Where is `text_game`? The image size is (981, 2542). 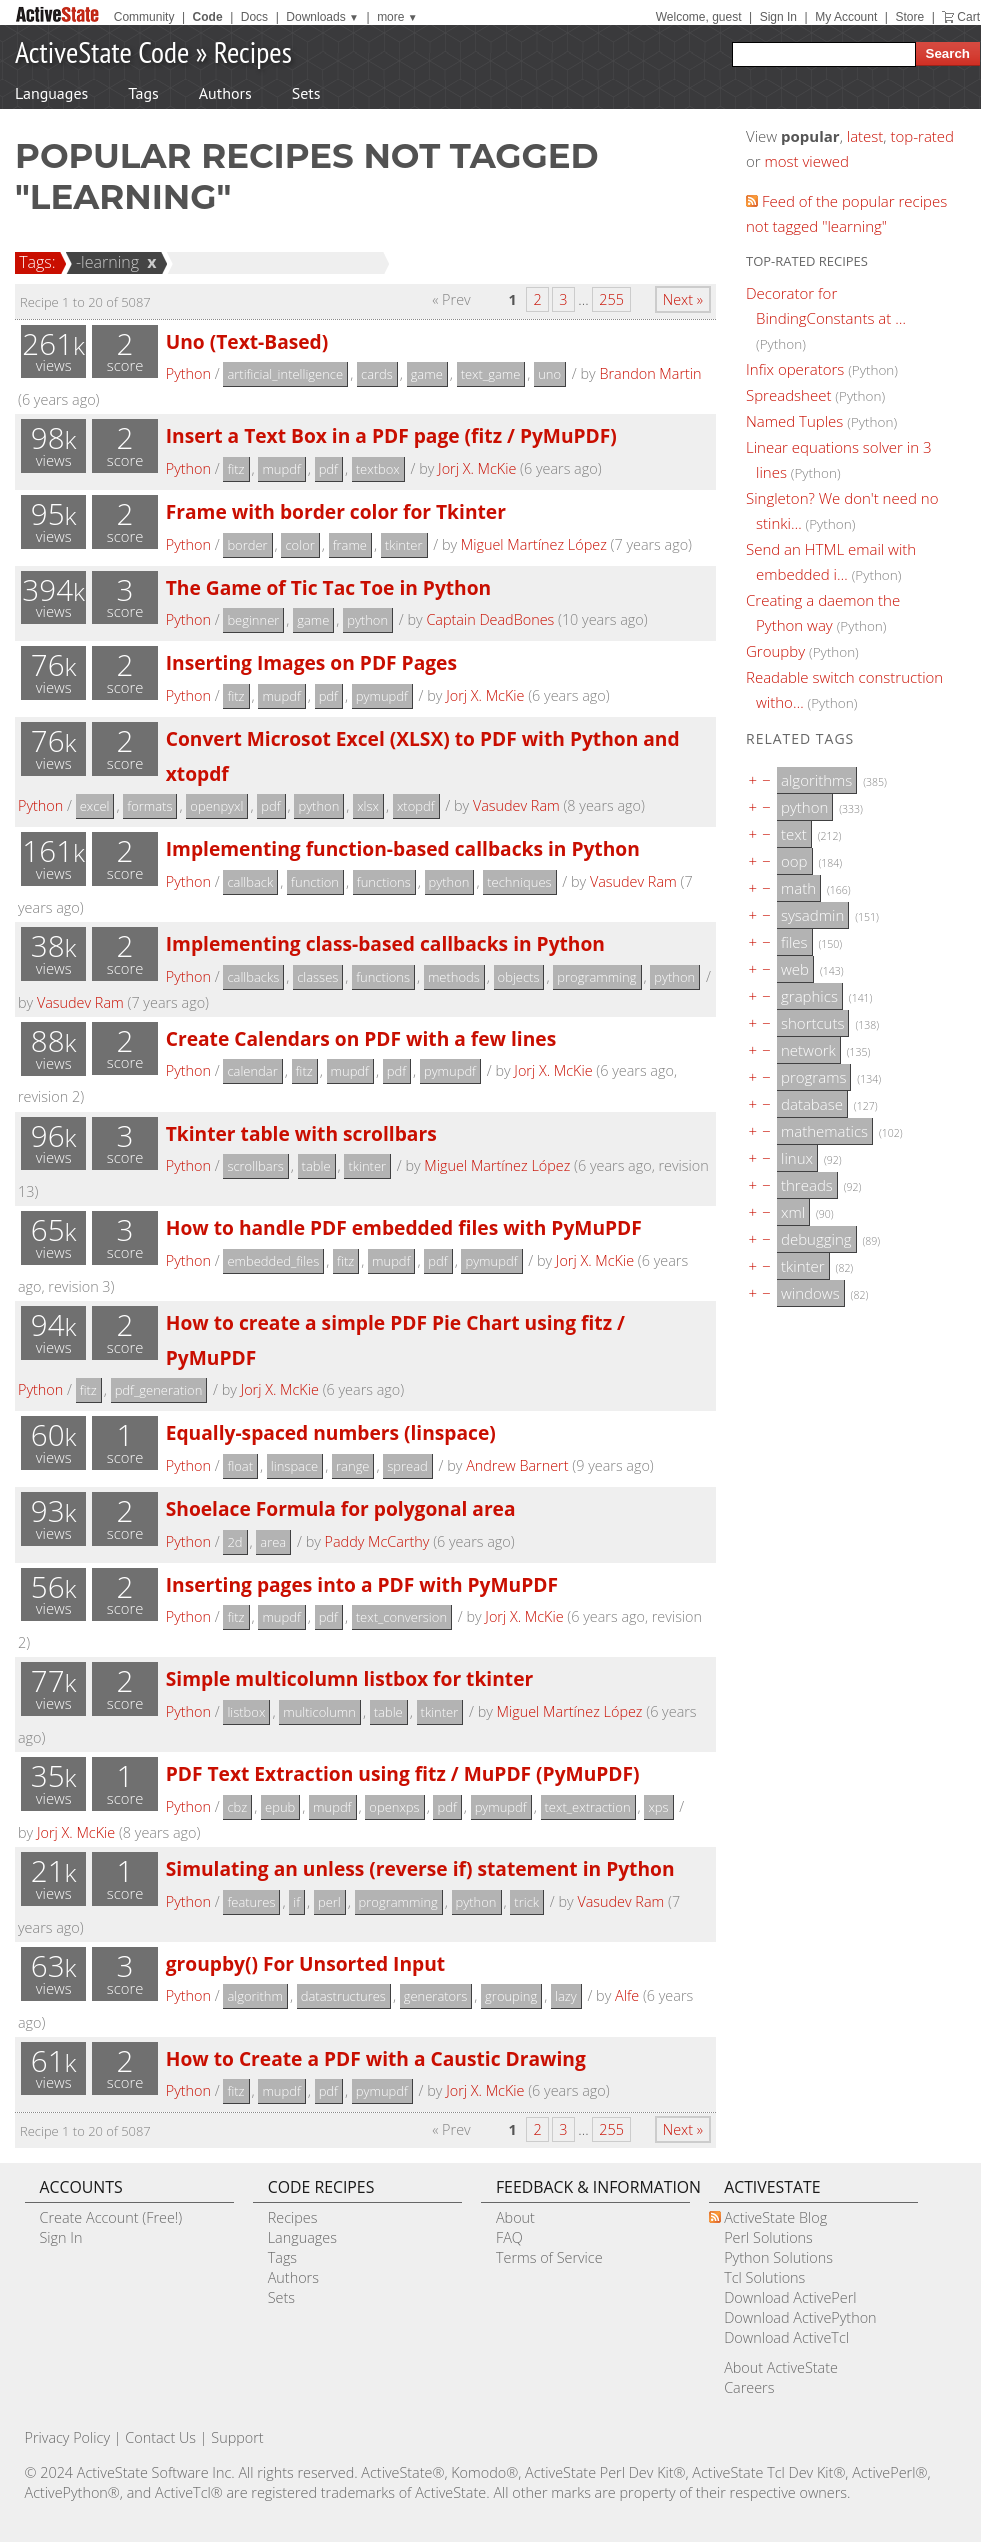
text_game is located at coordinates (491, 374).